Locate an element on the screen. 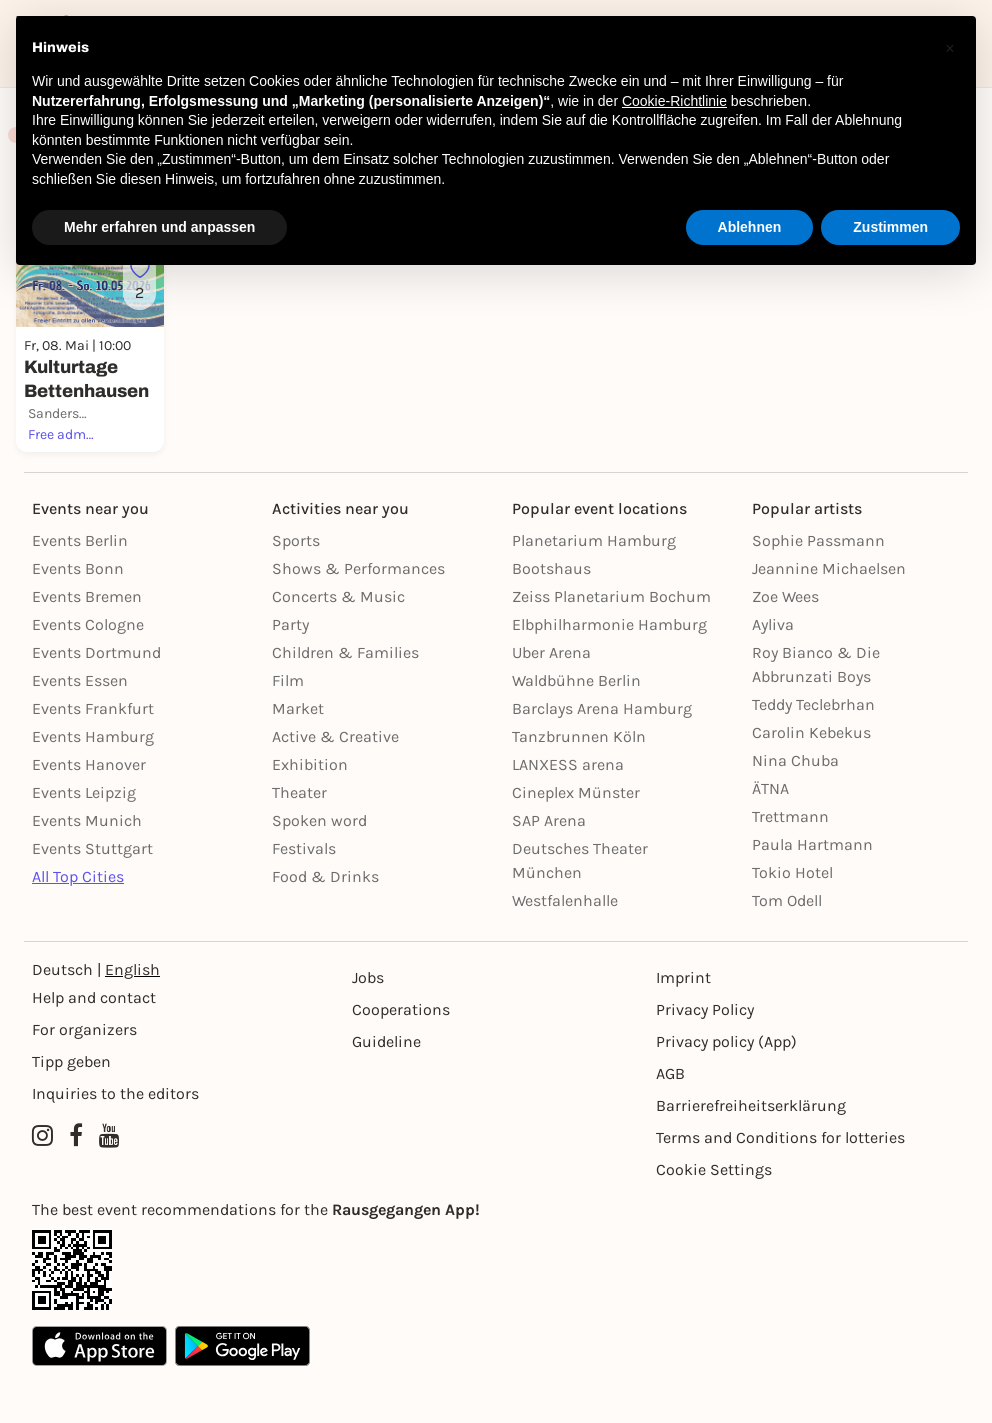 The height and width of the screenshot is (1423, 992). Shows & Performances is located at coordinates (358, 613).